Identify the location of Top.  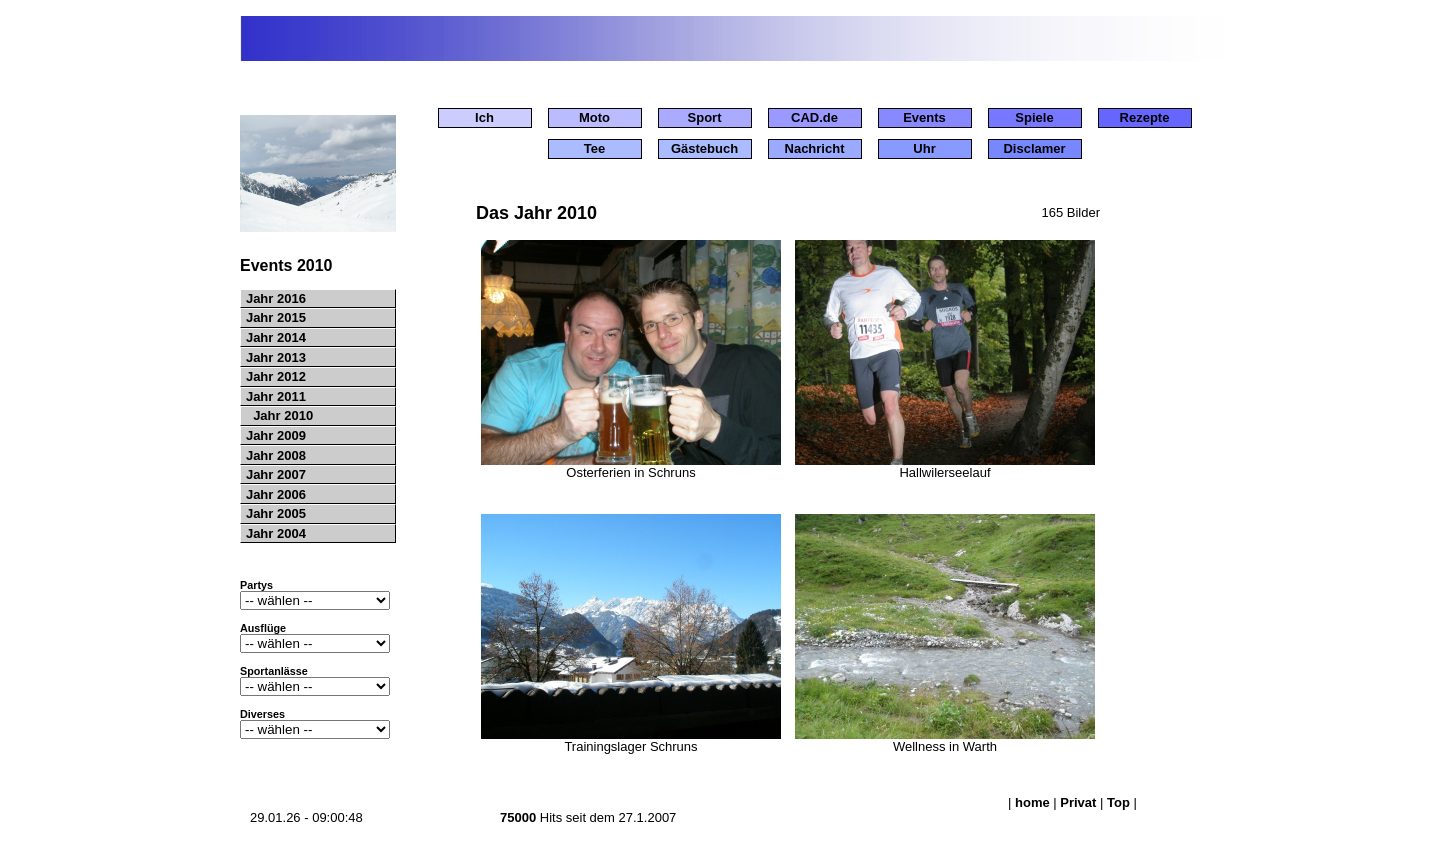
(1118, 802).